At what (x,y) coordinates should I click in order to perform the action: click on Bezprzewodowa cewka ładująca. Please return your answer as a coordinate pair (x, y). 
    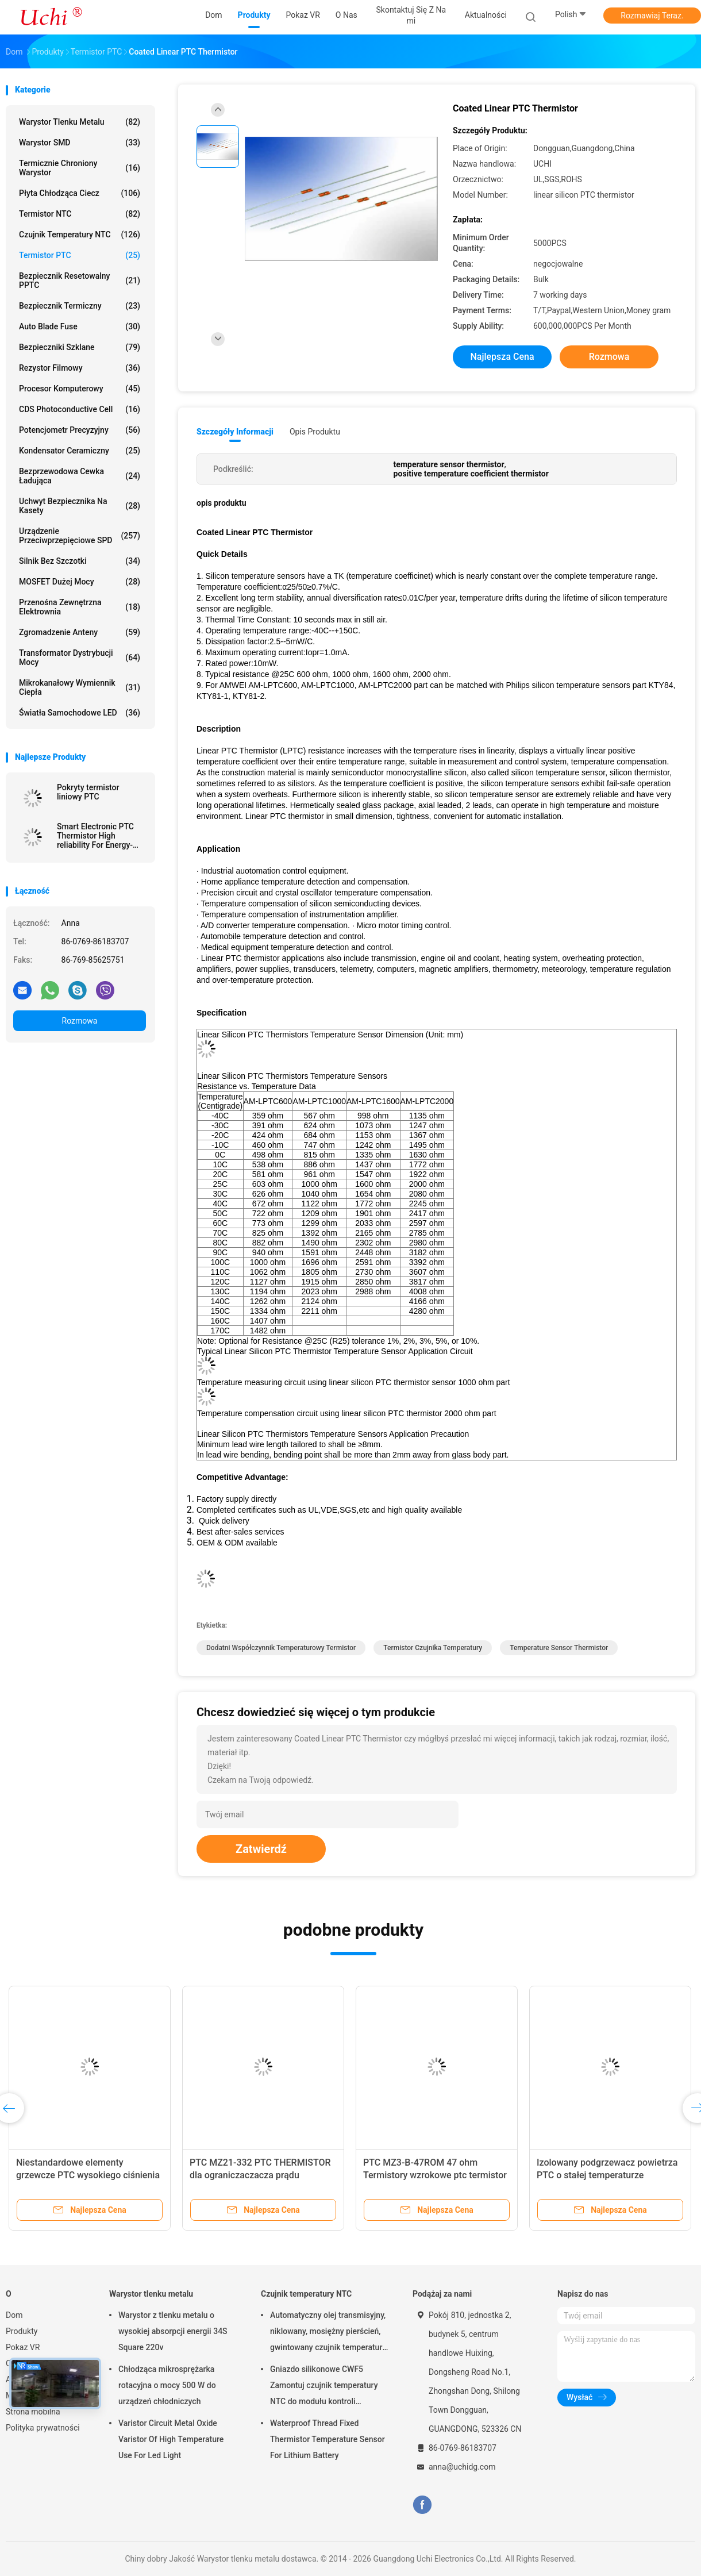
    Looking at the image, I should click on (79, 476).